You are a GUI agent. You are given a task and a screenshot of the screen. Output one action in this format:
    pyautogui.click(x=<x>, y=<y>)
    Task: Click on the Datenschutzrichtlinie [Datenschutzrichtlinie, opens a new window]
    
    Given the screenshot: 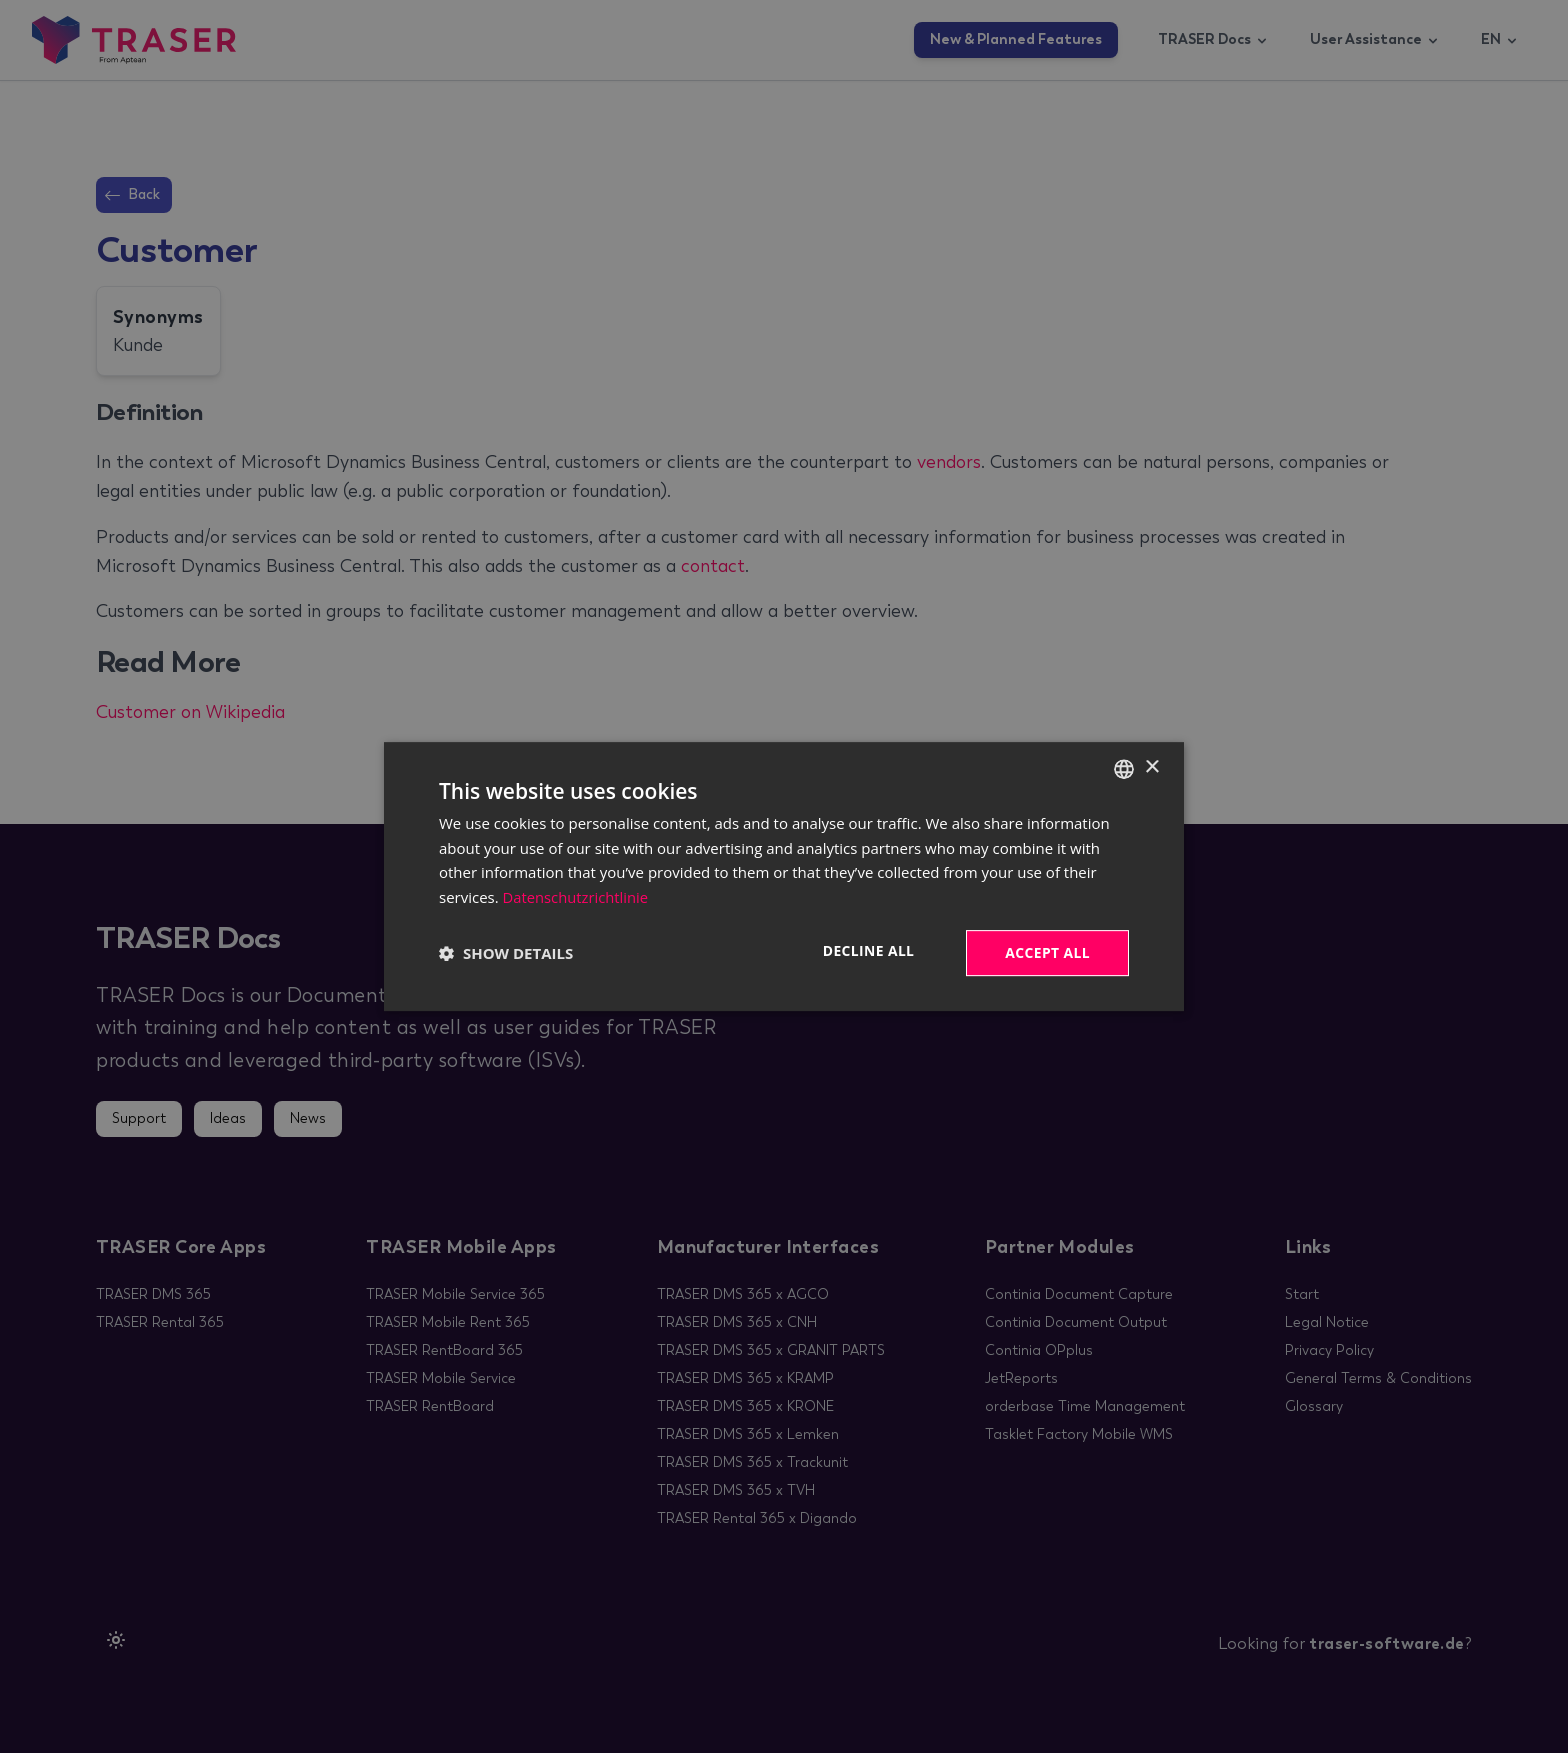 What is the action you would take?
    pyautogui.click(x=577, y=897)
    